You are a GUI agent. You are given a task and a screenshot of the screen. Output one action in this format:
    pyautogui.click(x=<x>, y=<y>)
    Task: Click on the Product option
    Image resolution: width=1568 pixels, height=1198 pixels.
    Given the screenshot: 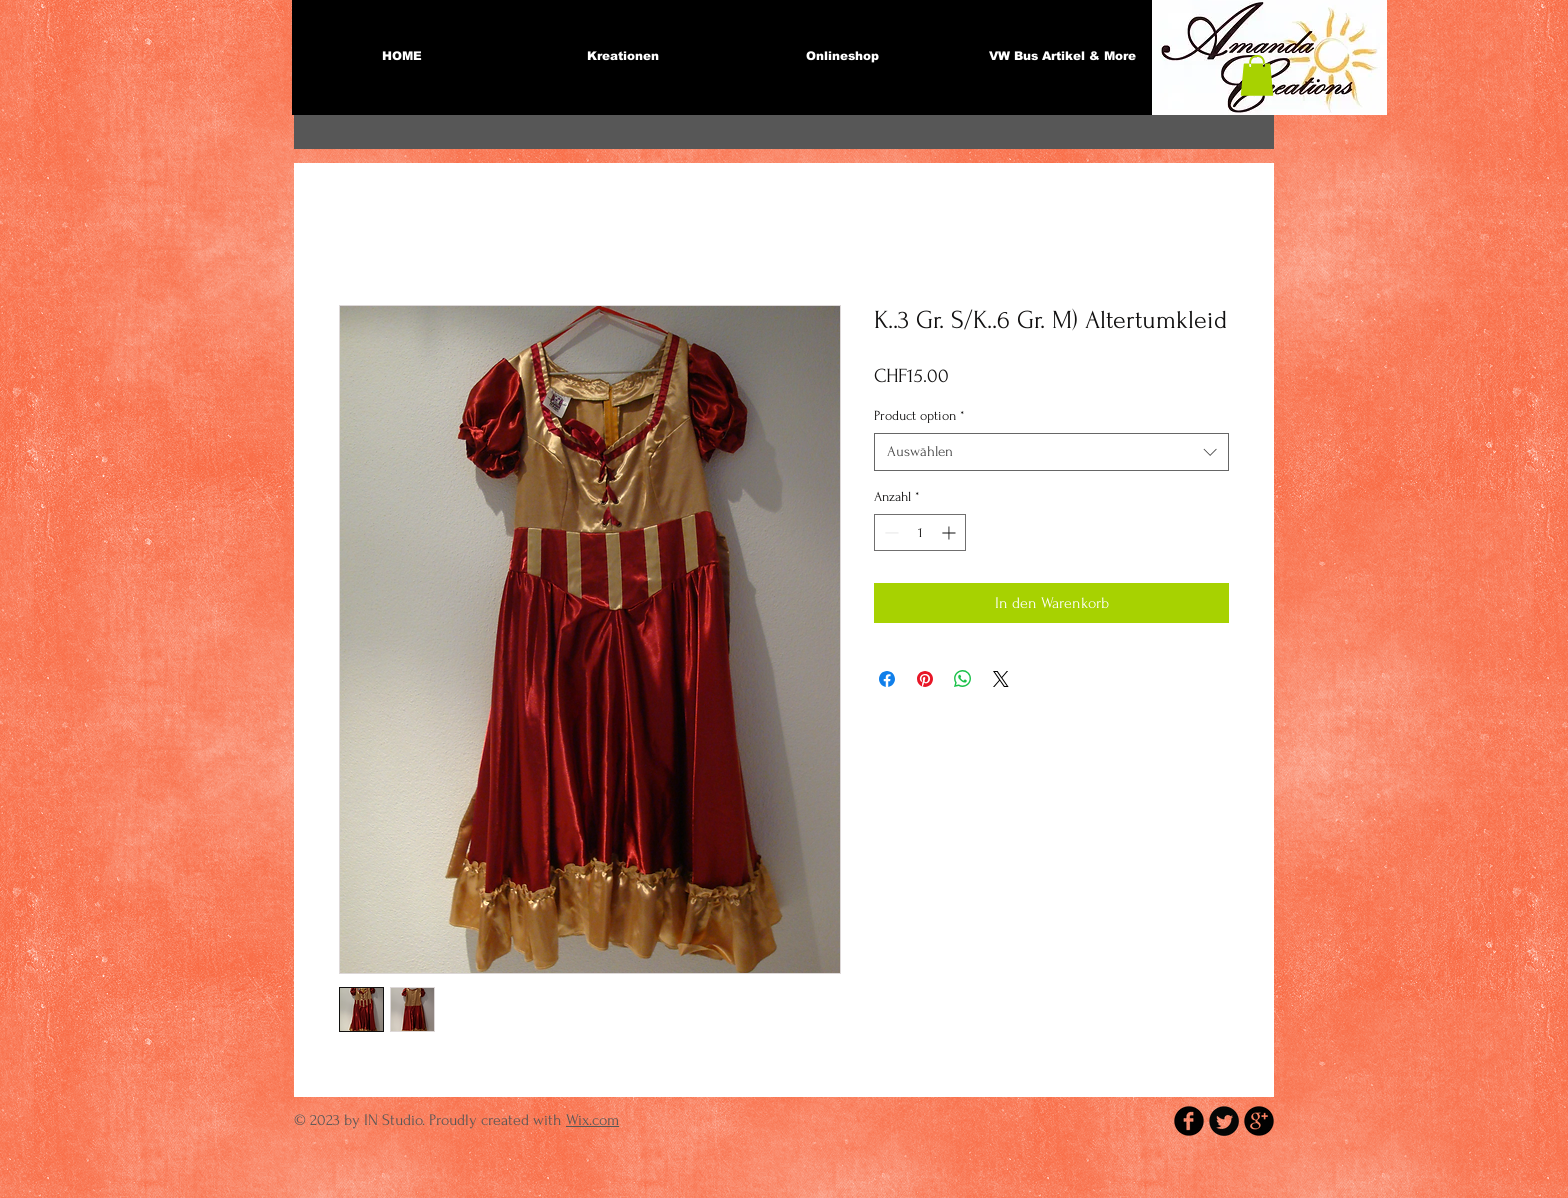 What is the action you would take?
    pyautogui.click(x=919, y=415)
    